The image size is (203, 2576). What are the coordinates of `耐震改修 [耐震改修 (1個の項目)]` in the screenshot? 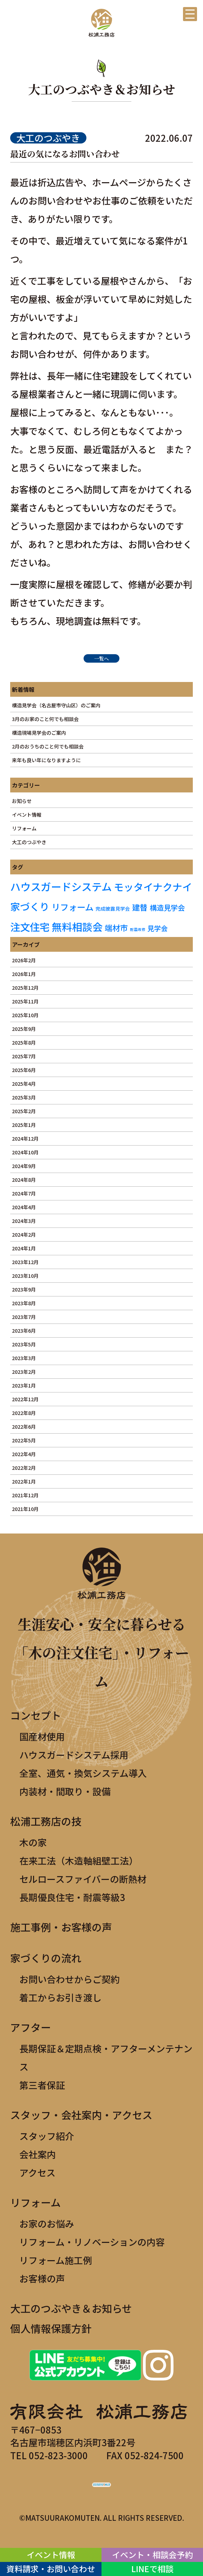 It's located at (137, 929).